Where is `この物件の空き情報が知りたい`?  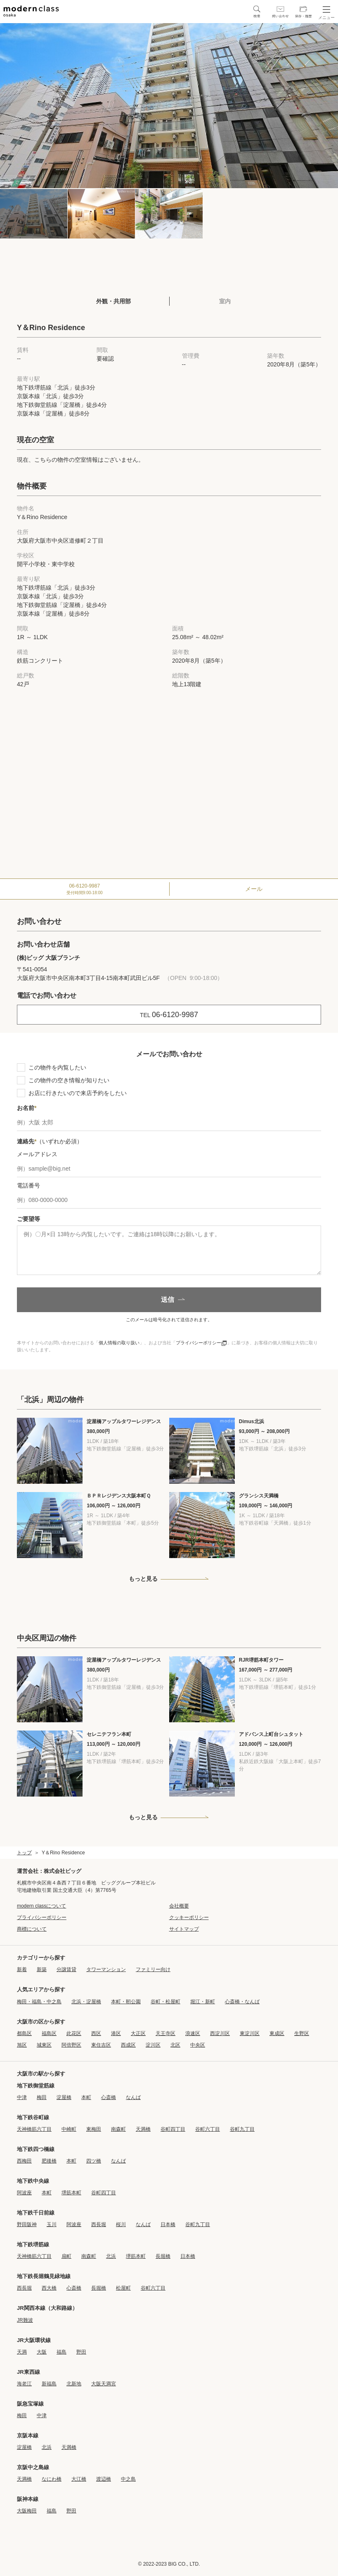 この物件の空き情報が知りたい is located at coordinates (68, 1080).